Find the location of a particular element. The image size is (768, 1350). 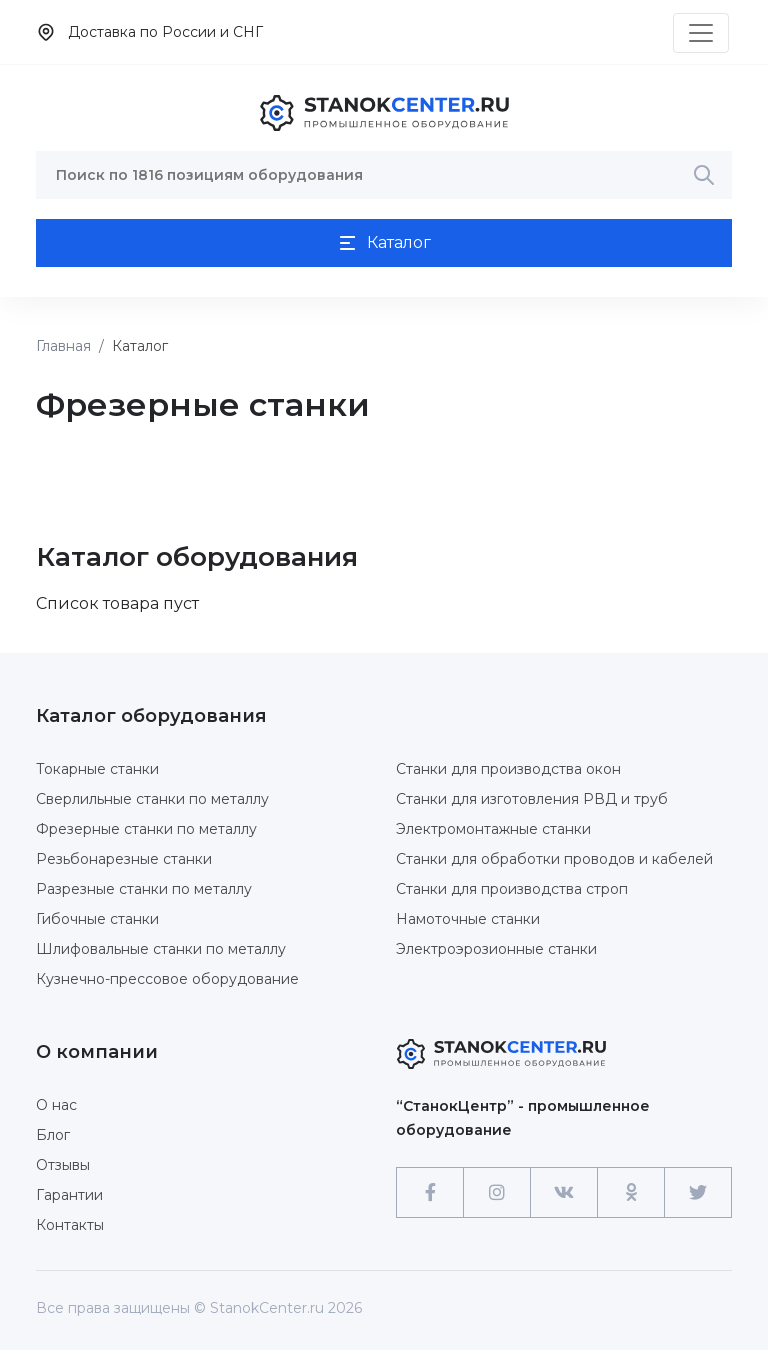

Гарантии is located at coordinates (69, 1195).